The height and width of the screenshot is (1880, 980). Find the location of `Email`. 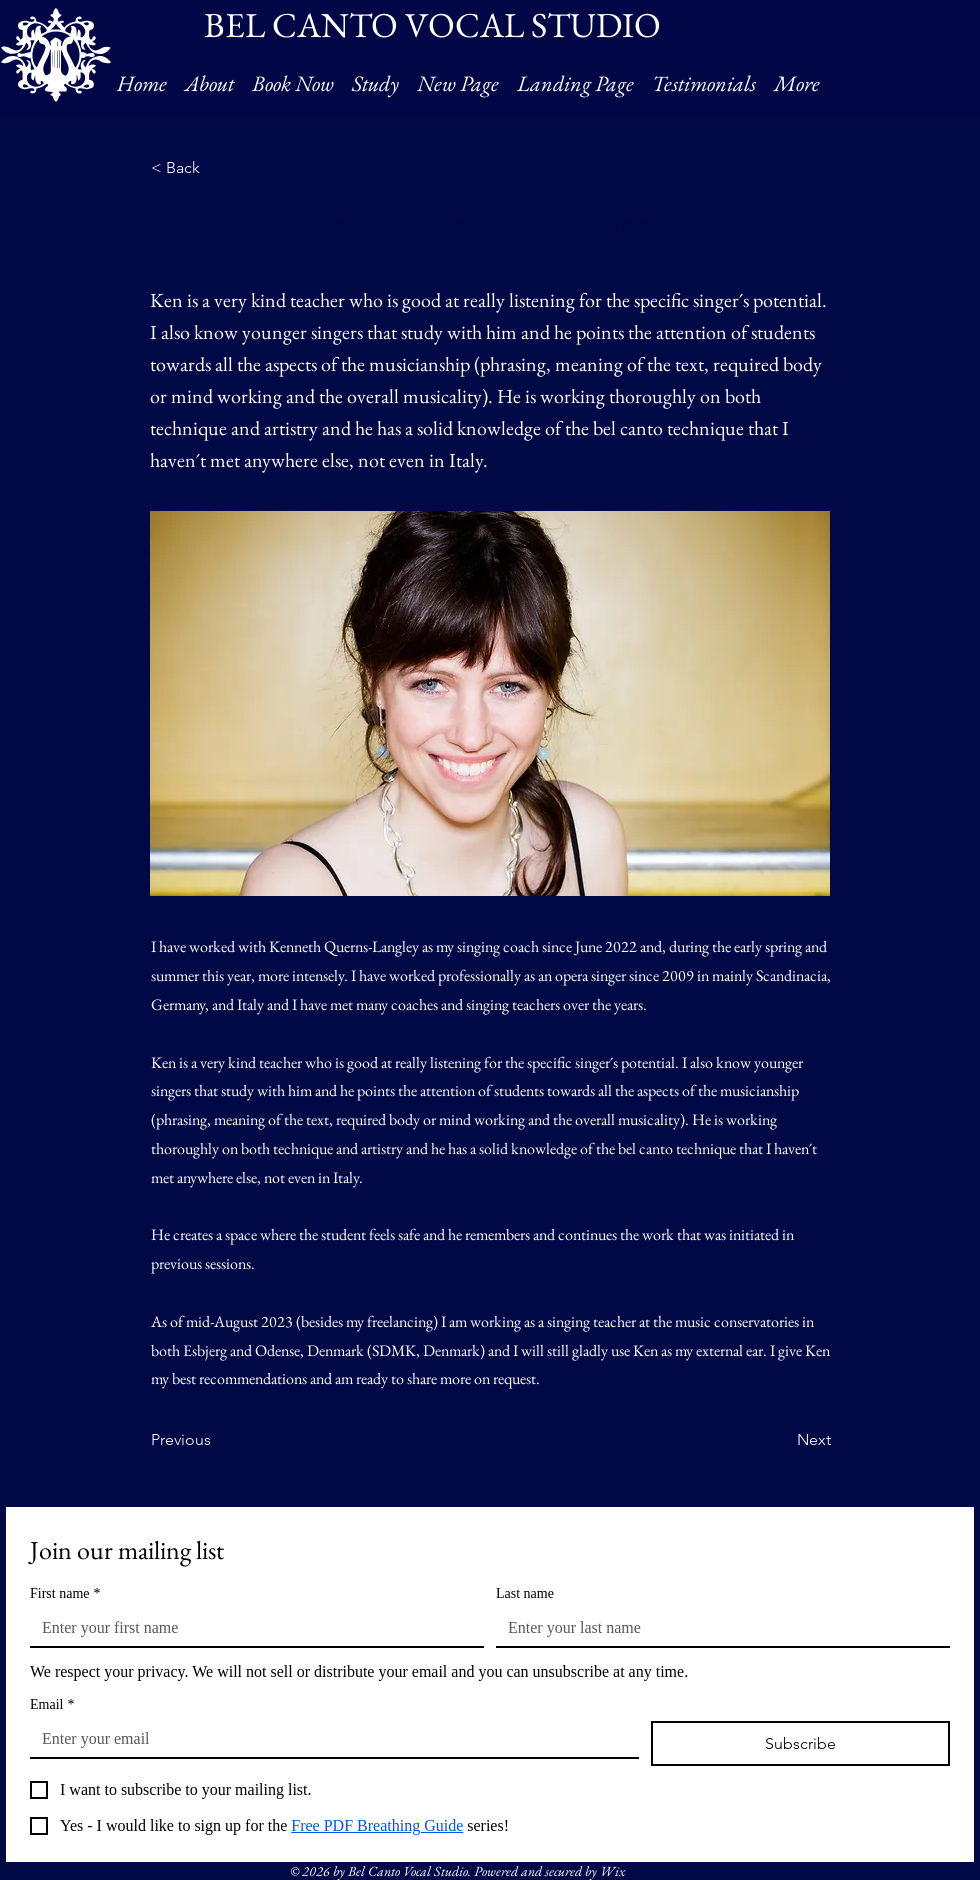

Email is located at coordinates (52, 1704).